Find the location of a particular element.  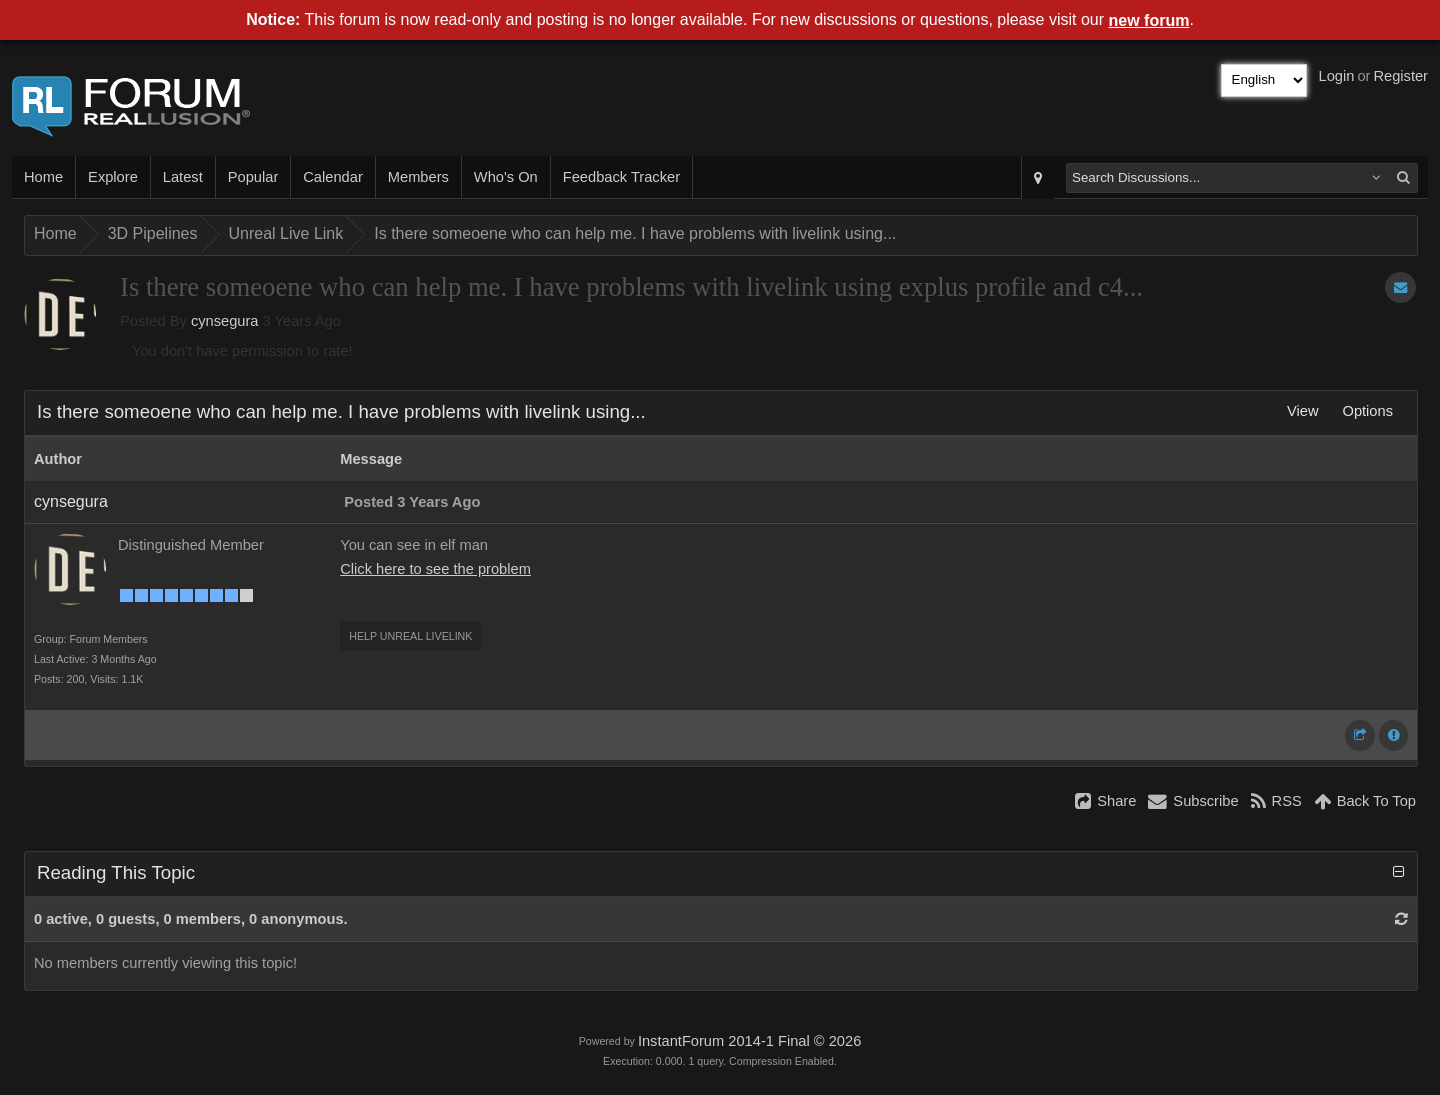

Home is located at coordinates (43, 177).